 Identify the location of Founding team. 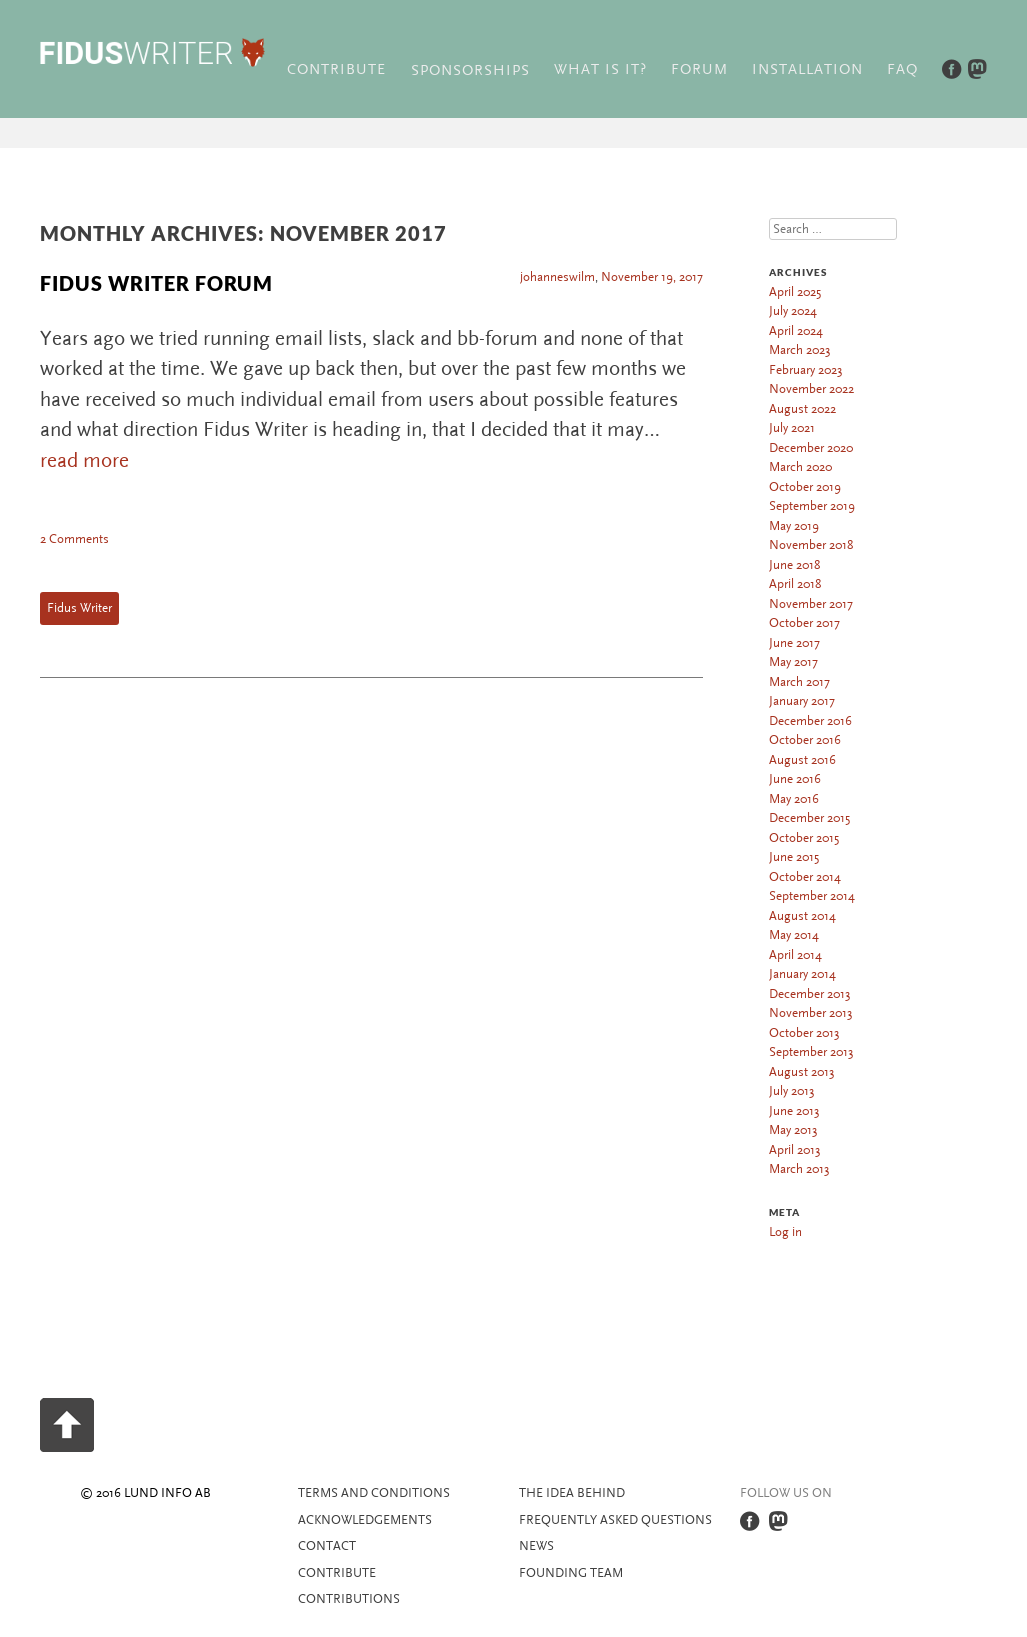
(571, 1573).